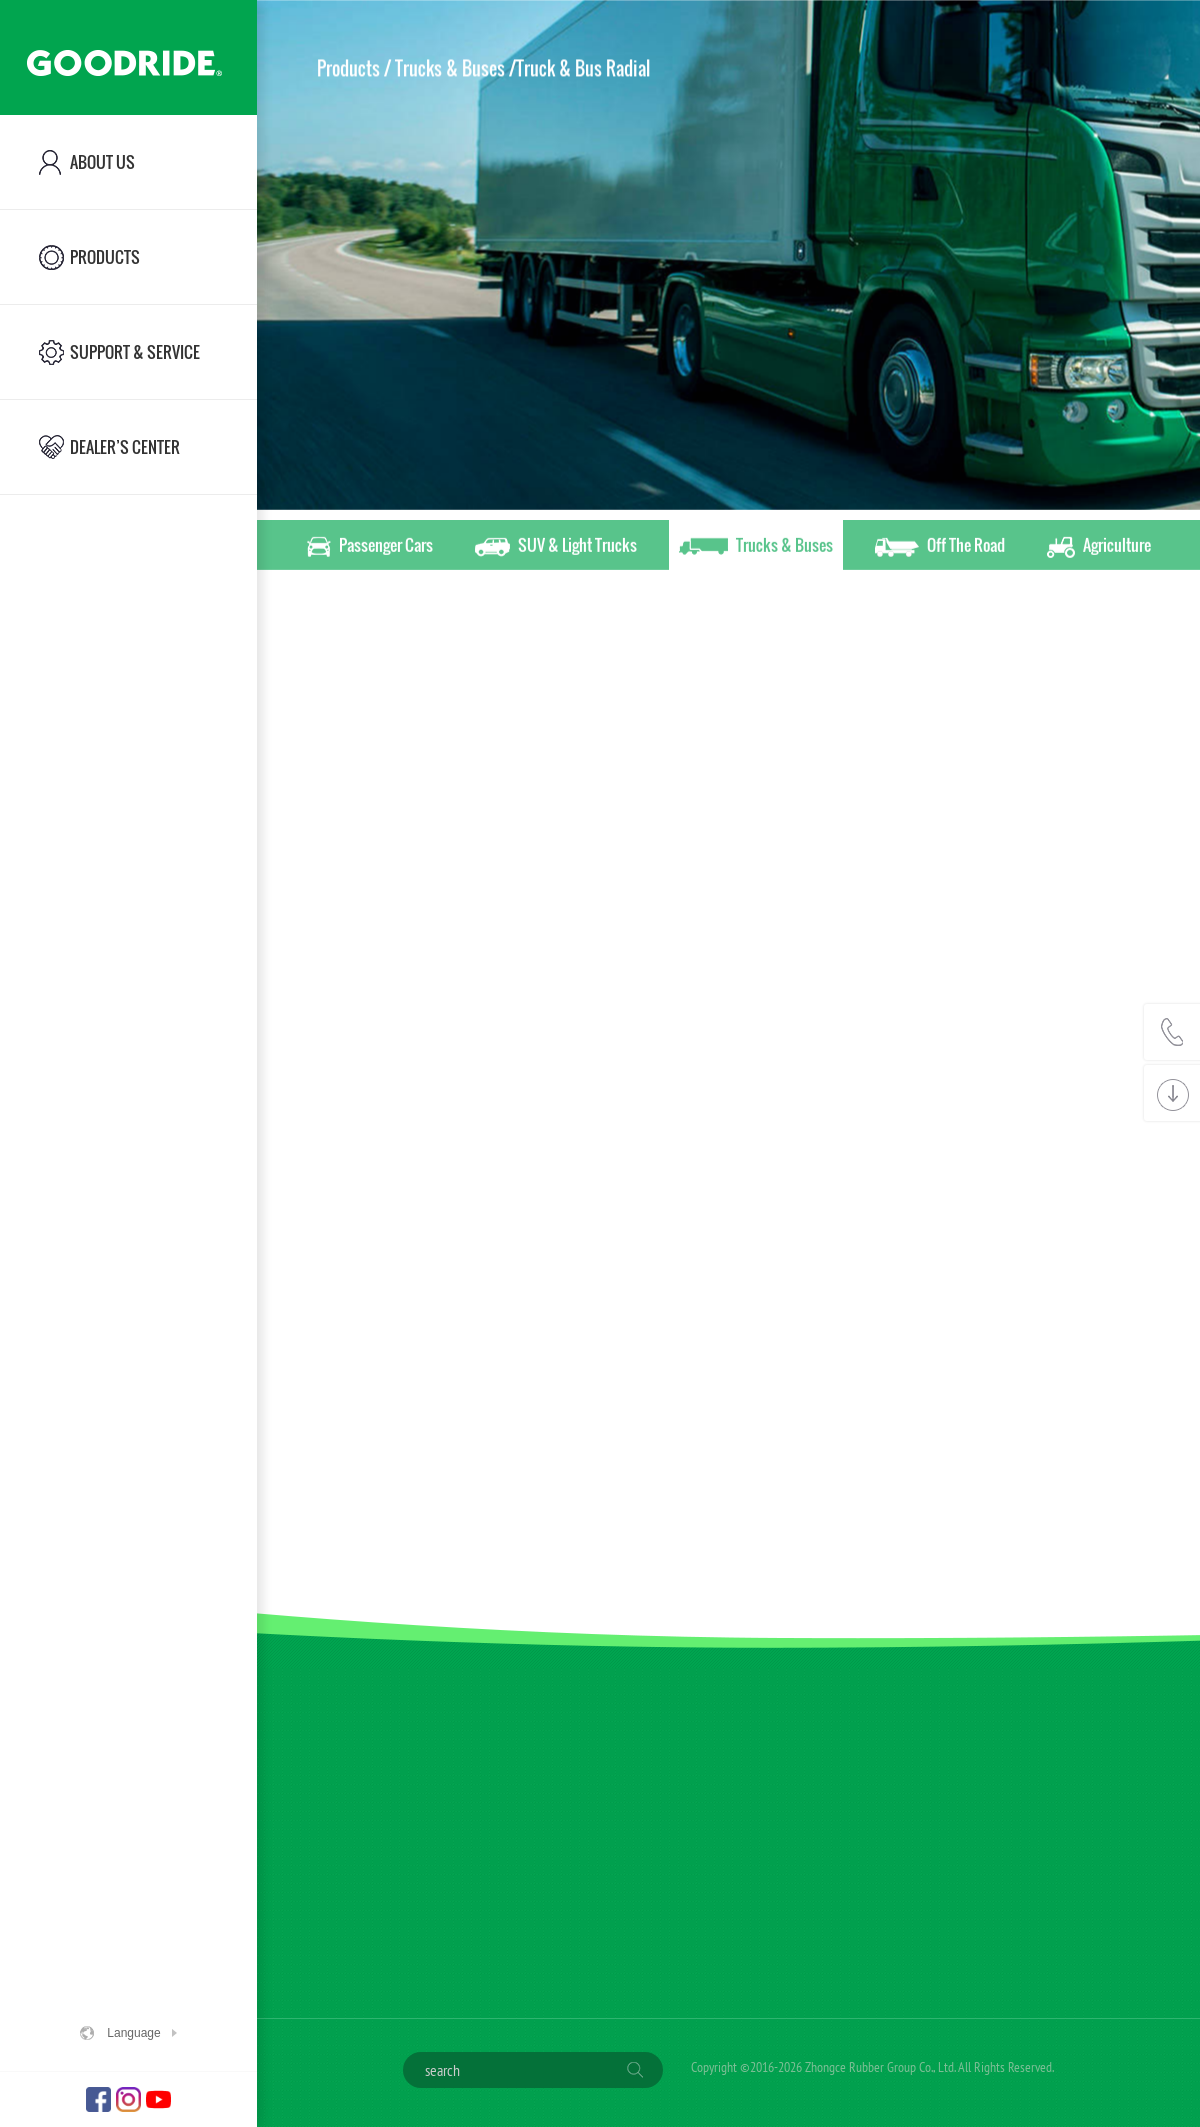 This screenshot has width=1200, height=2127. I want to click on SUV & Light Trucks, so click(556, 548).